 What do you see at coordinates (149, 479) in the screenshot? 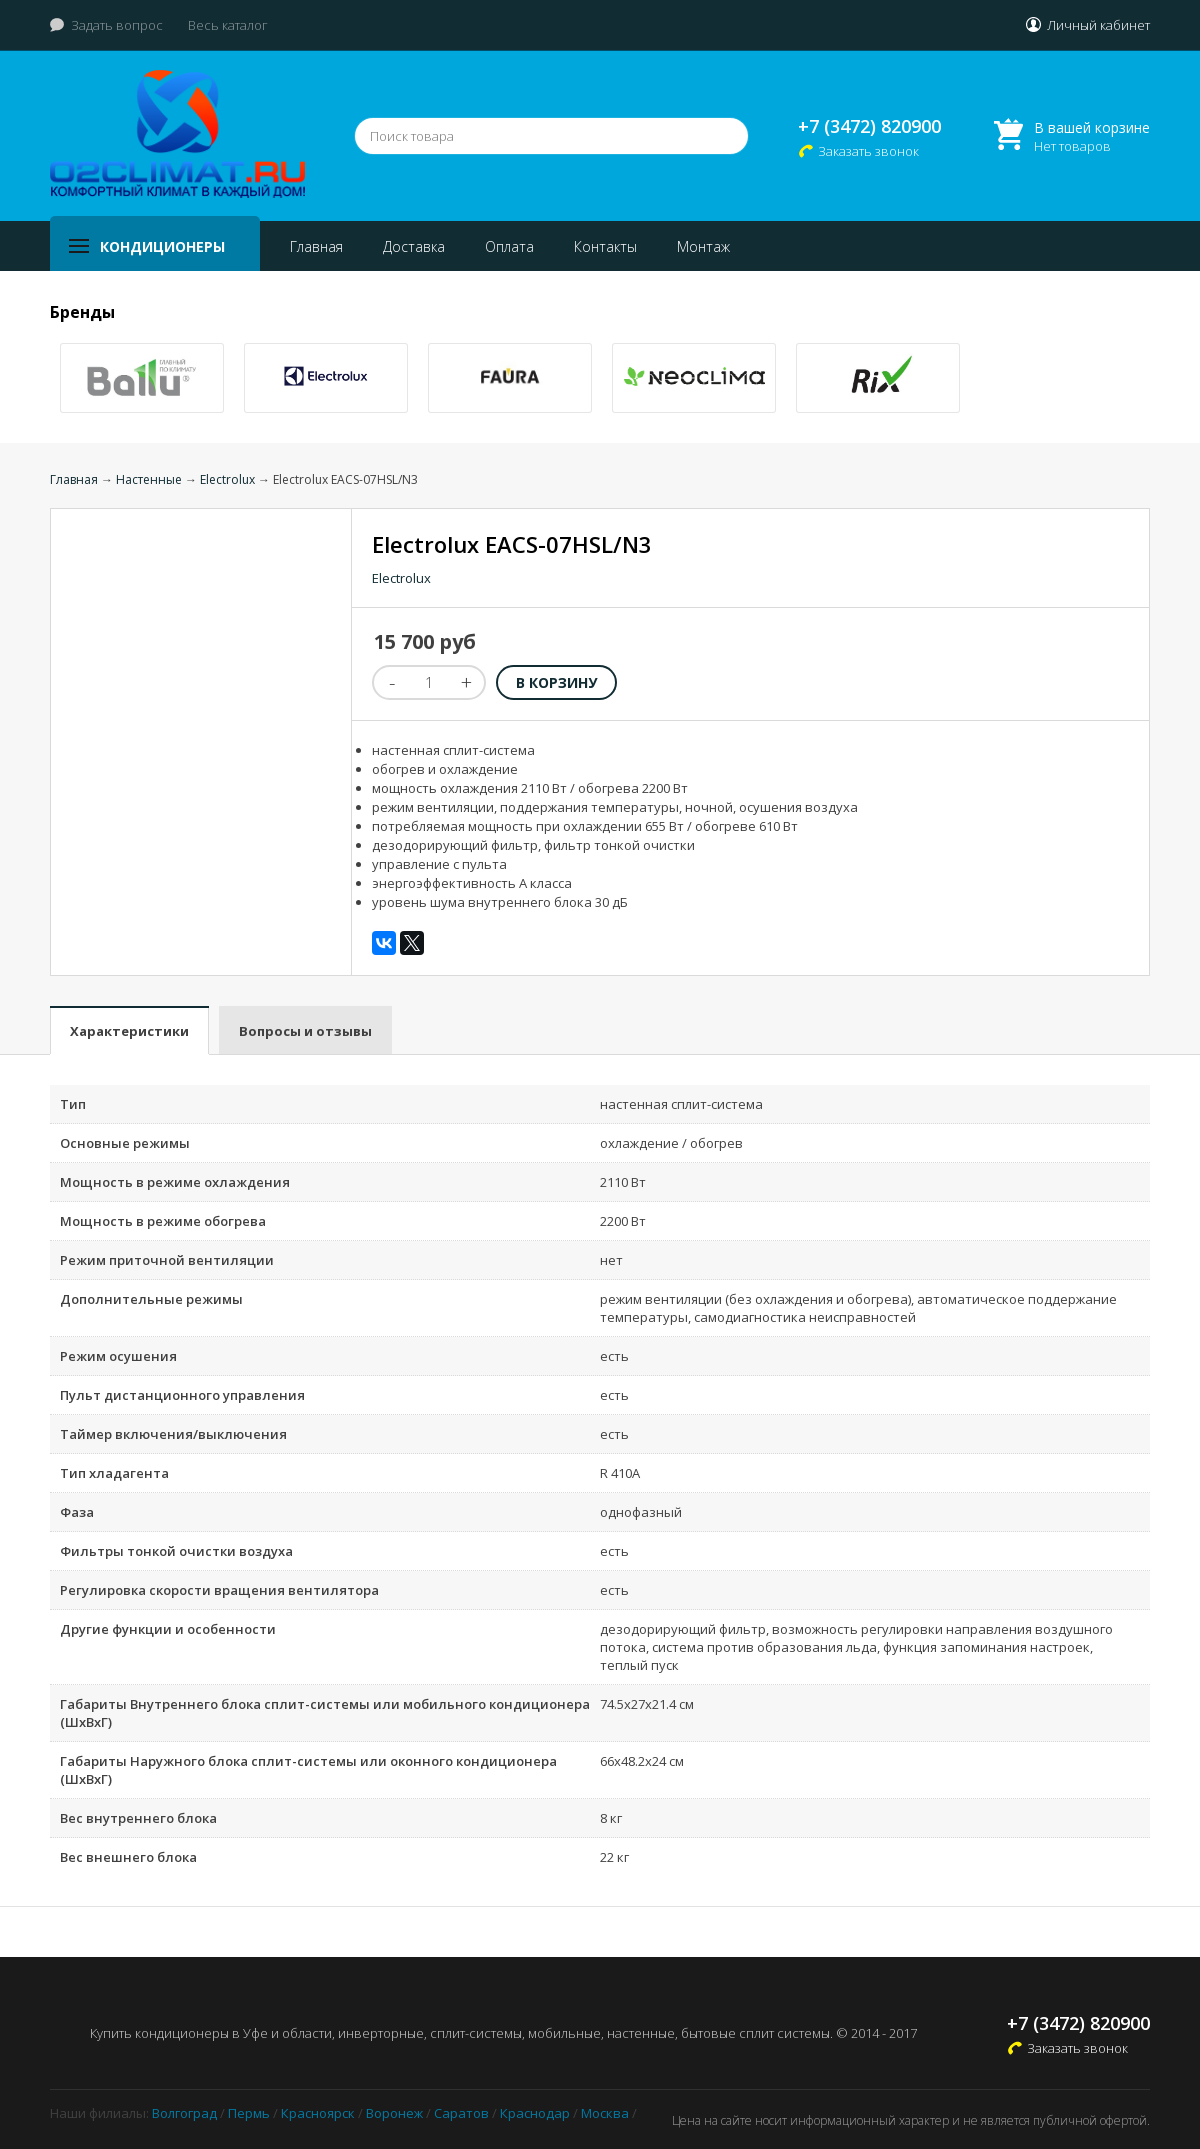
I see `Настенные` at bounding box center [149, 479].